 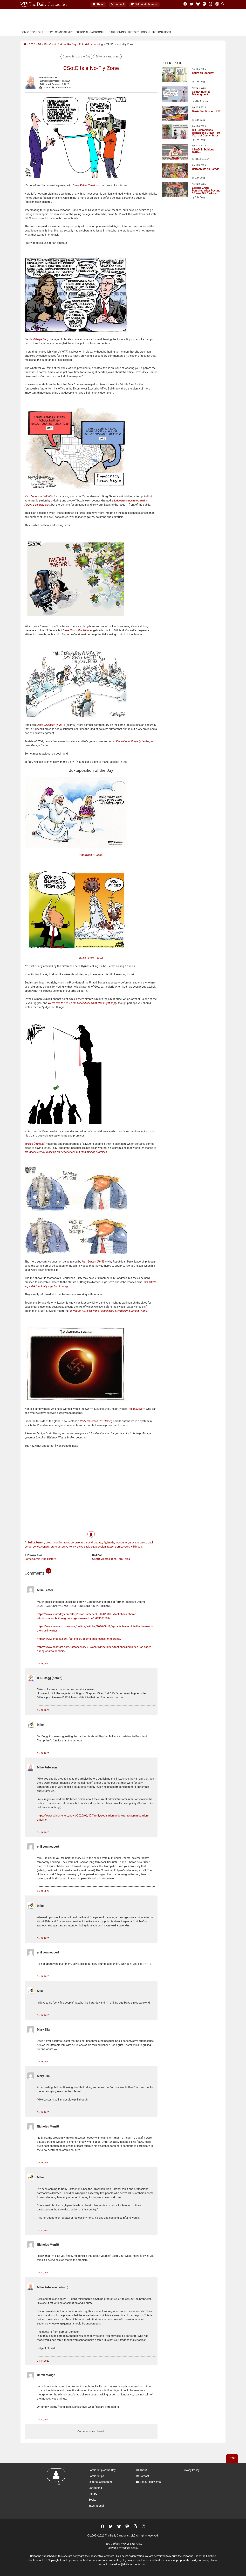 I want to click on [Return to homepage], so click(x=57, y=2490).